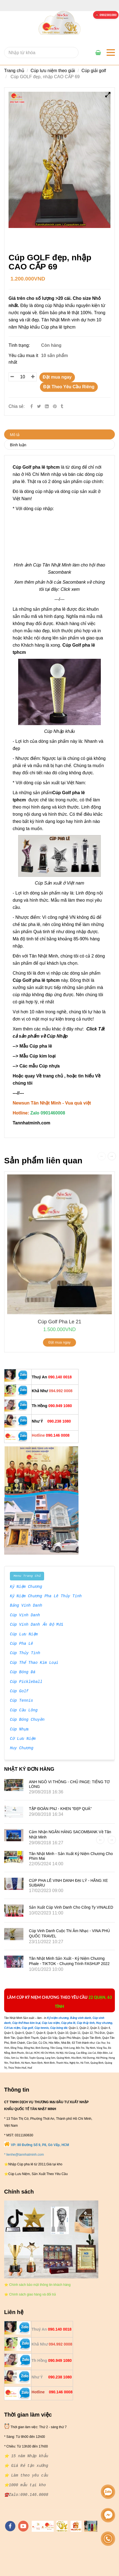 This screenshot has height=2576, width=119. I want to click on Cúp Bóng Đá [**Cty Bán Sỉ và lẻ {Cúp Golf pha lê tphcm } - 0901460008], so click(22, 1672).